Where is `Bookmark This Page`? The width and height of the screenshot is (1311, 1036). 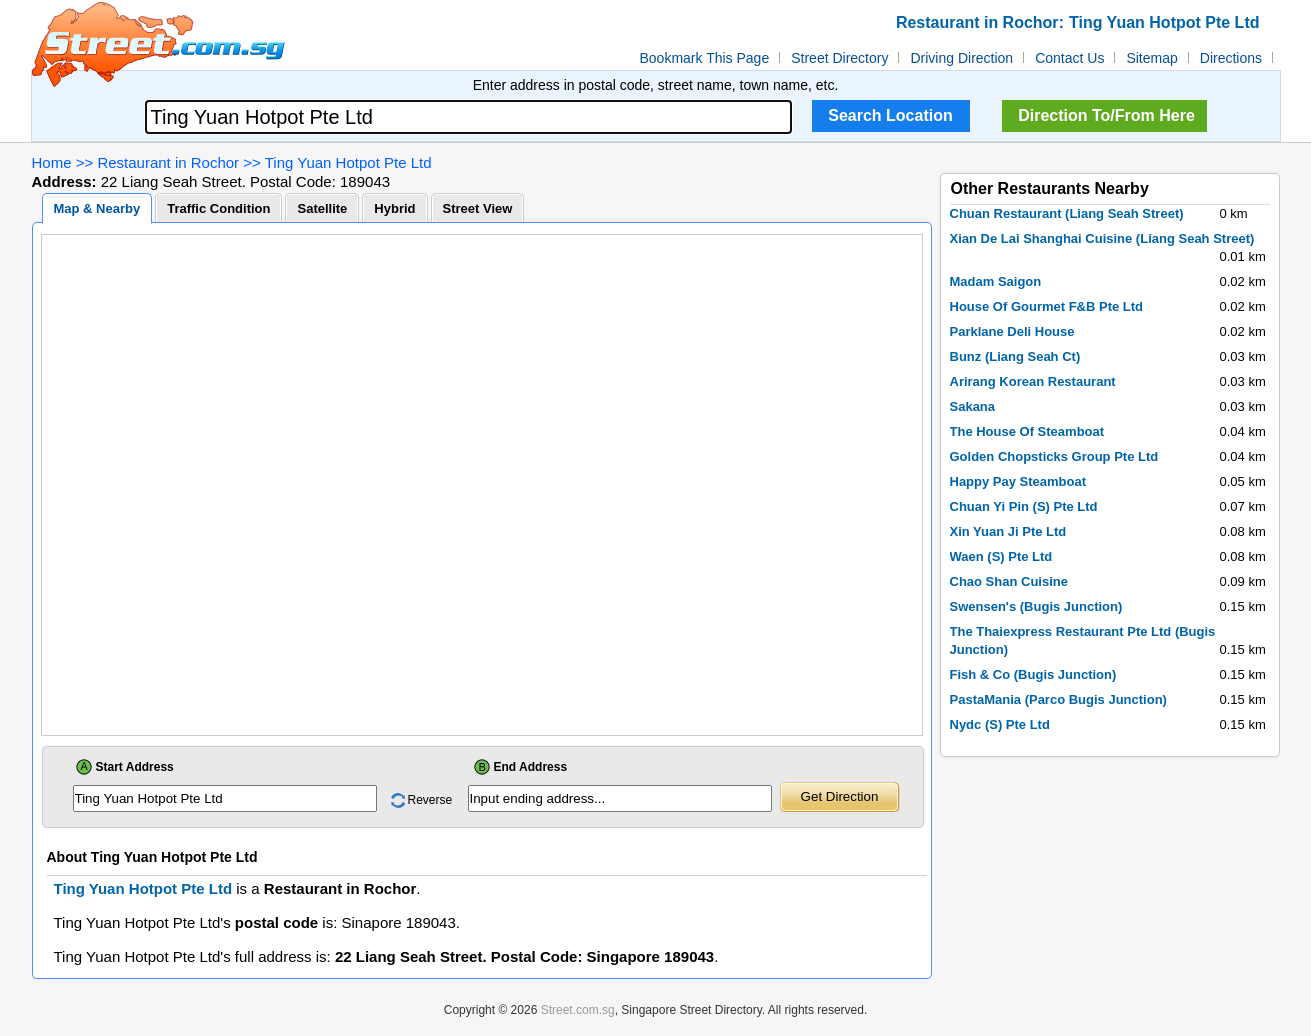 Bookmark This Page is located at coordinates (705, 58).